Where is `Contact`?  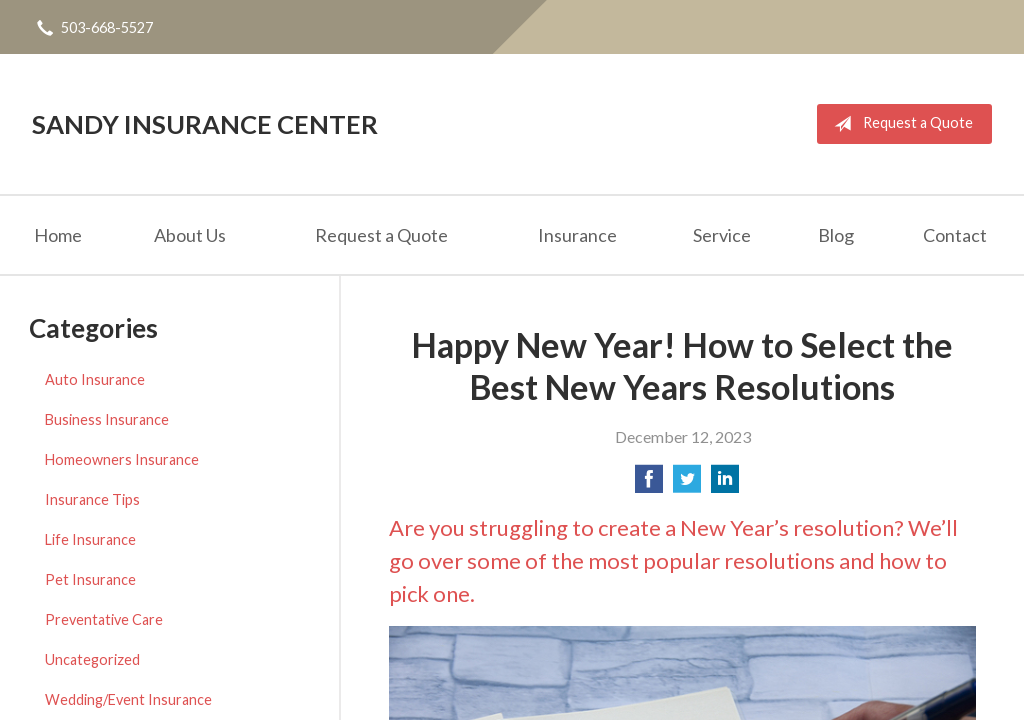 Contact is located at coordinates (955, 235).